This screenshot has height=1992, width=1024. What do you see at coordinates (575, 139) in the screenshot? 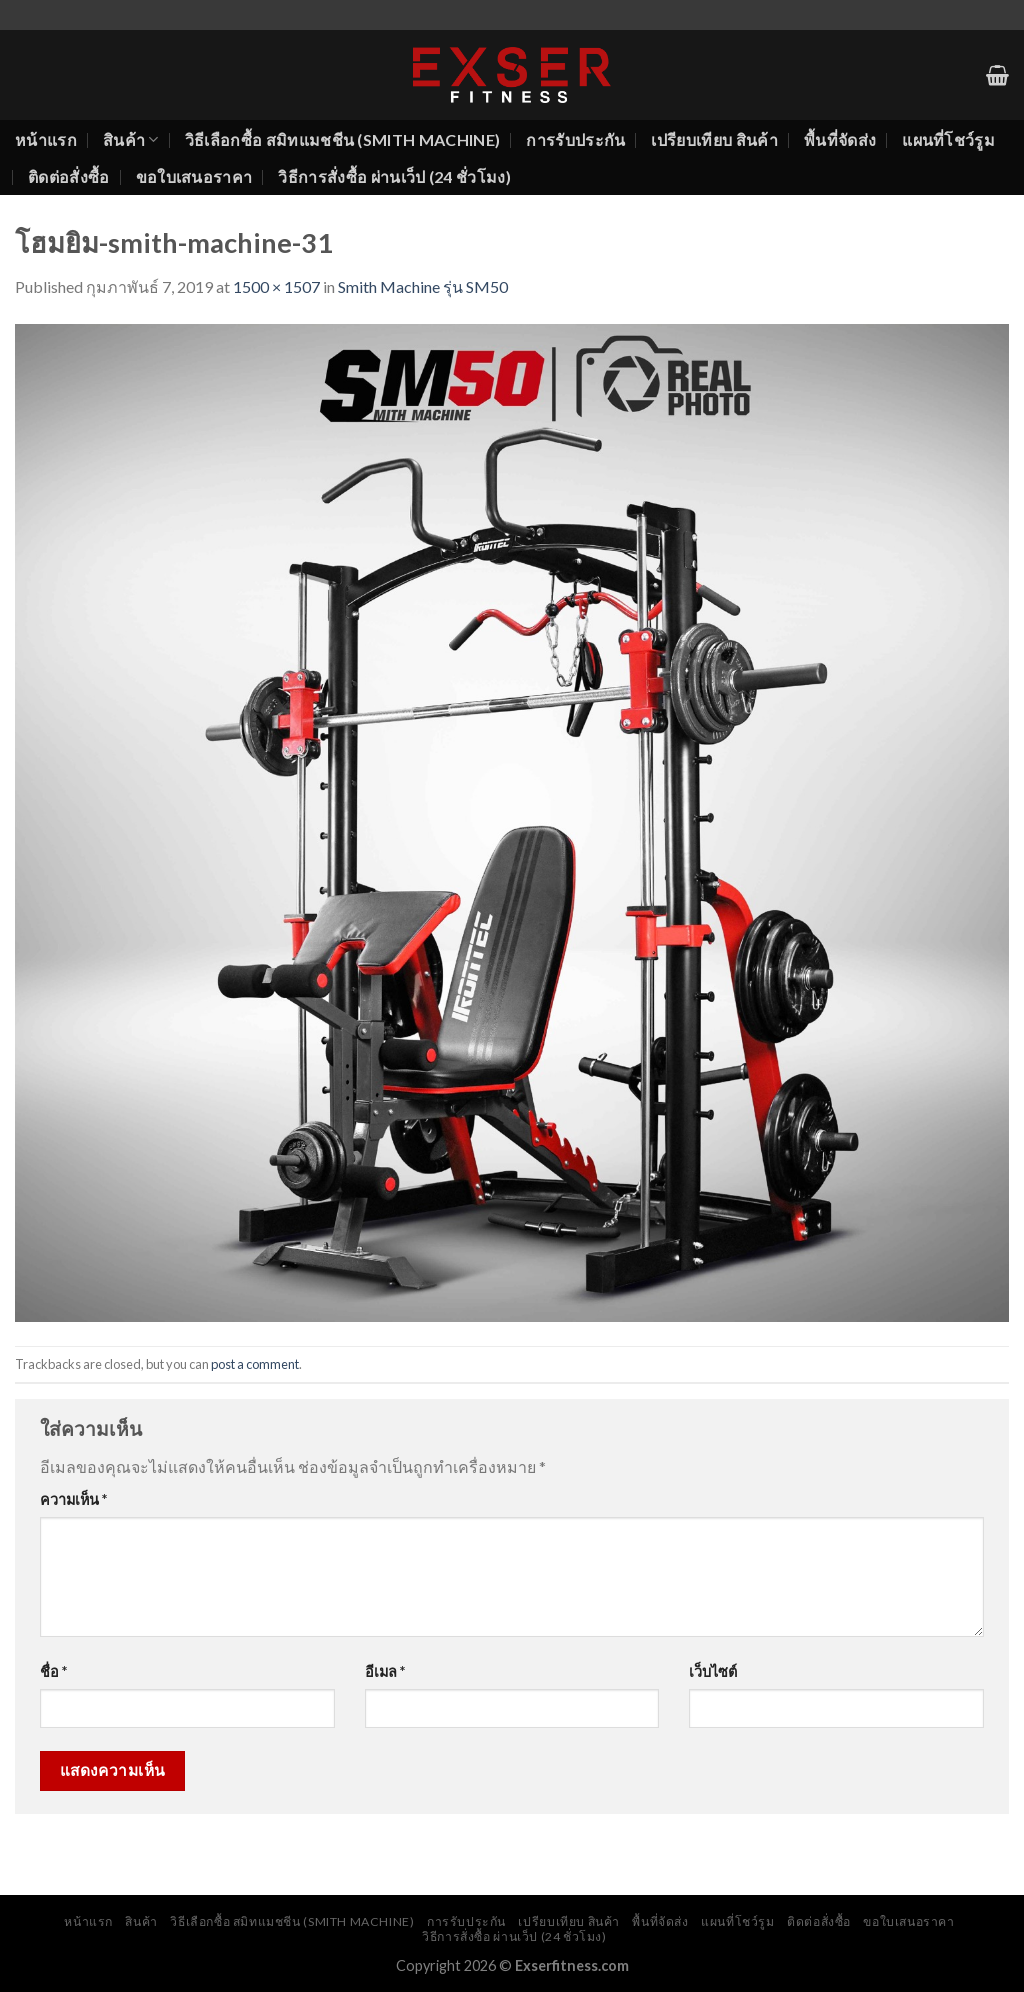
I see `การรับประกัน` at bounding box center [575, 139].